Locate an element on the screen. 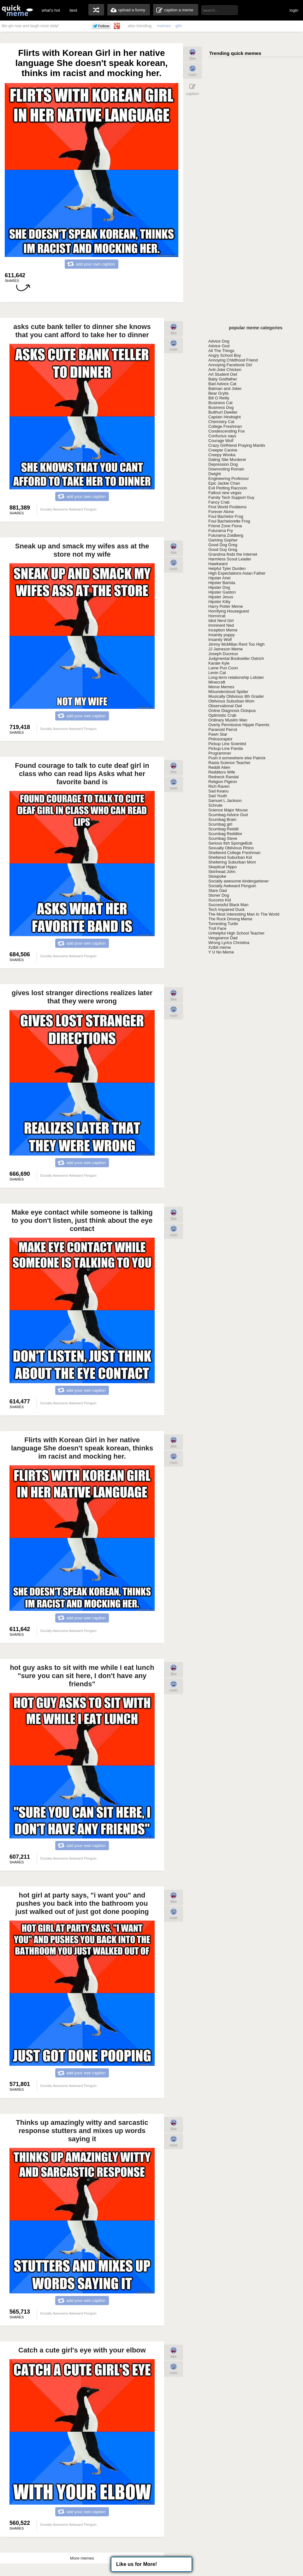 Image resolution: width=303 pixels, height=2576 pixels. Joseph Ducreux is located at coordinates (223, 653).